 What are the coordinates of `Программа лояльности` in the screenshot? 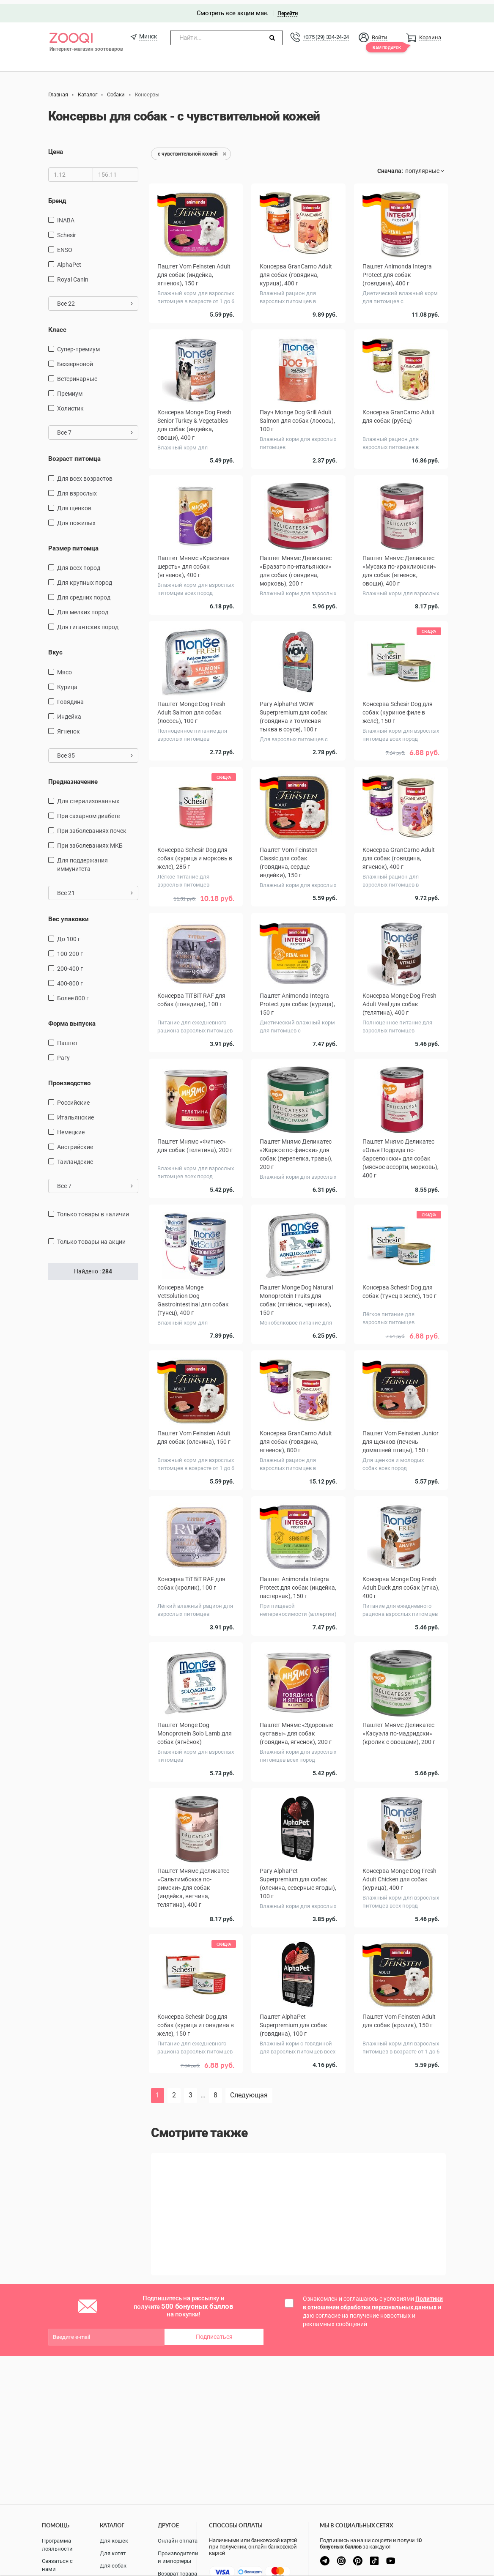 It's located at (57, 2545).